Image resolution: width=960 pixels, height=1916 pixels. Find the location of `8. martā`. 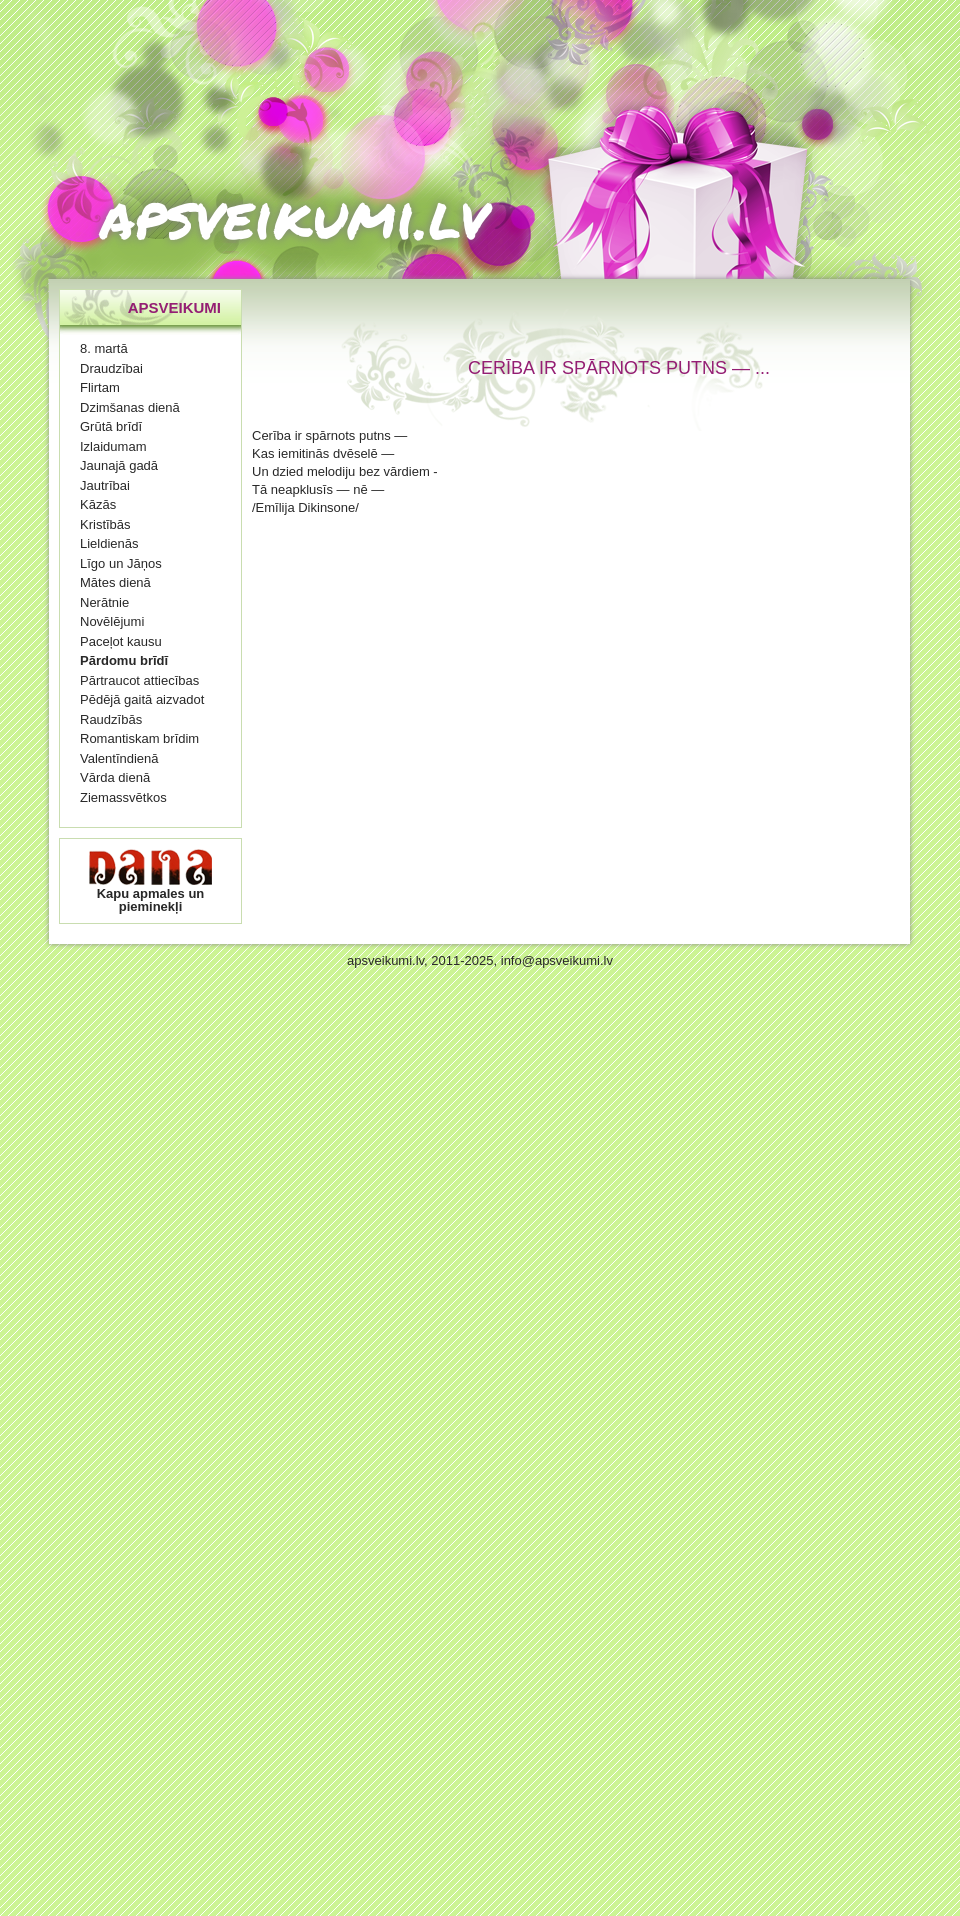

8. martā is located at coordinates (104, 348).